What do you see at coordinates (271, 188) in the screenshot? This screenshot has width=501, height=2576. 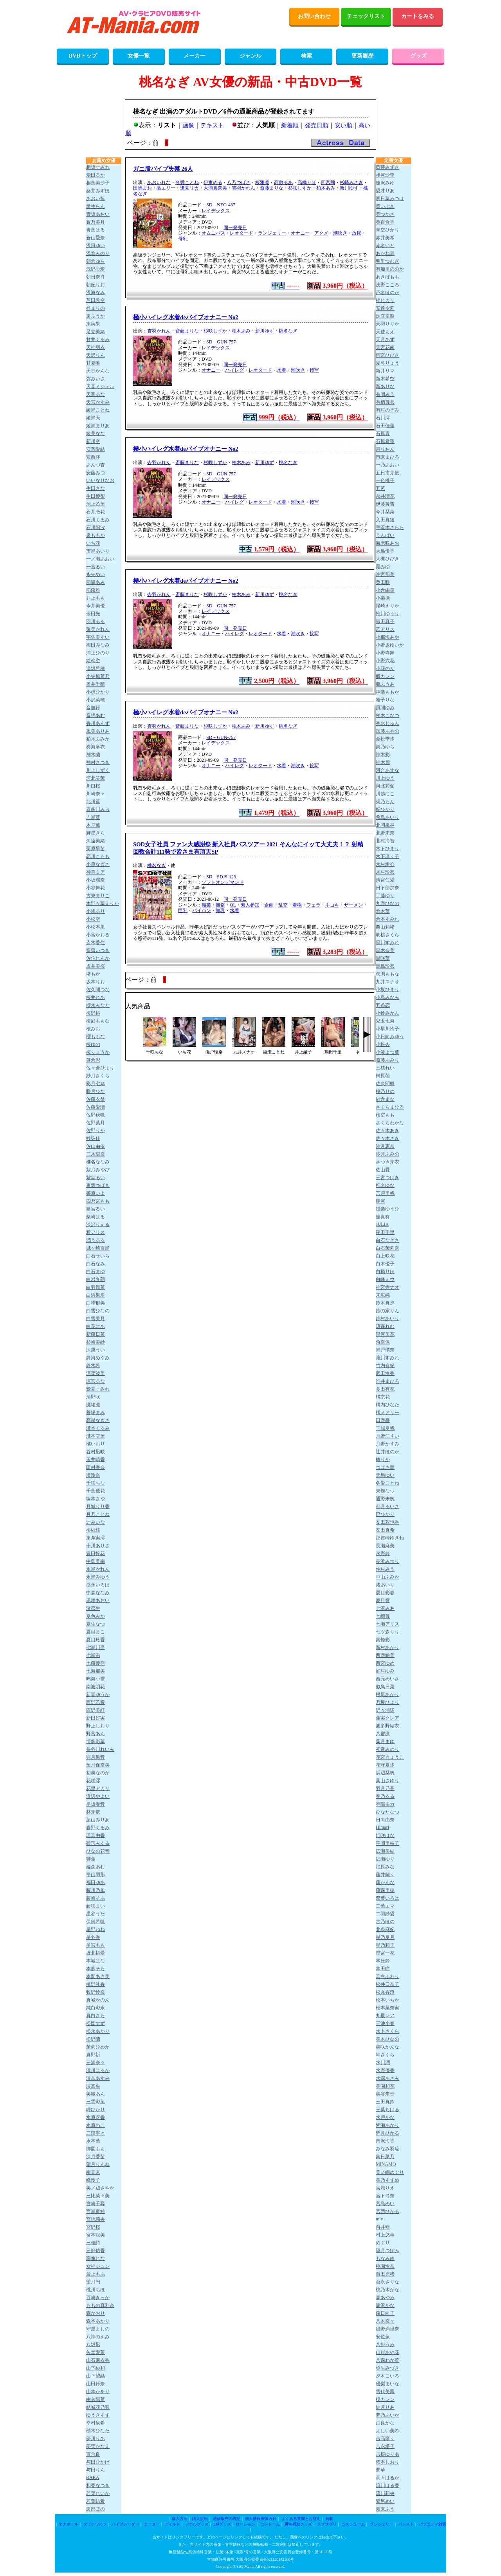 I see `斎藤まりな` at bounding box center [271, 188].